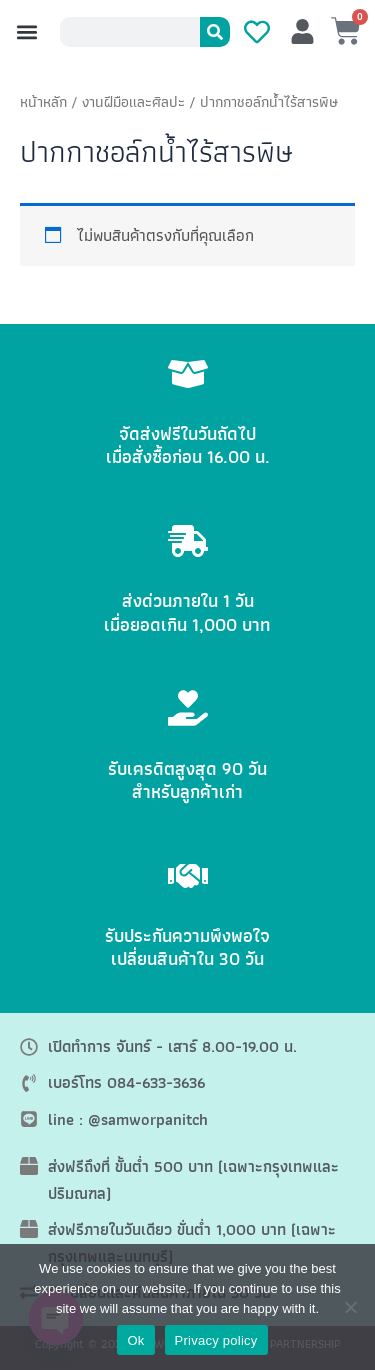 This screenshot has width=375, height=1370. Describe the element at coordinates (43, 102) in the screenshot. I see `หน้าหลัก` at that location.